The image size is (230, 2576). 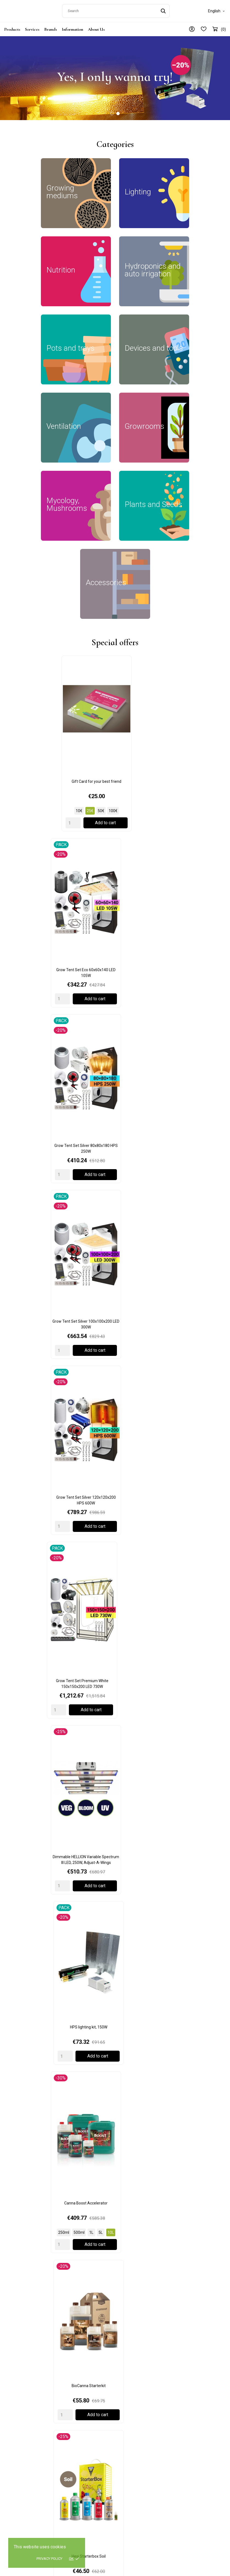 I want to click on Accessories, so click(x=72, y=2457).